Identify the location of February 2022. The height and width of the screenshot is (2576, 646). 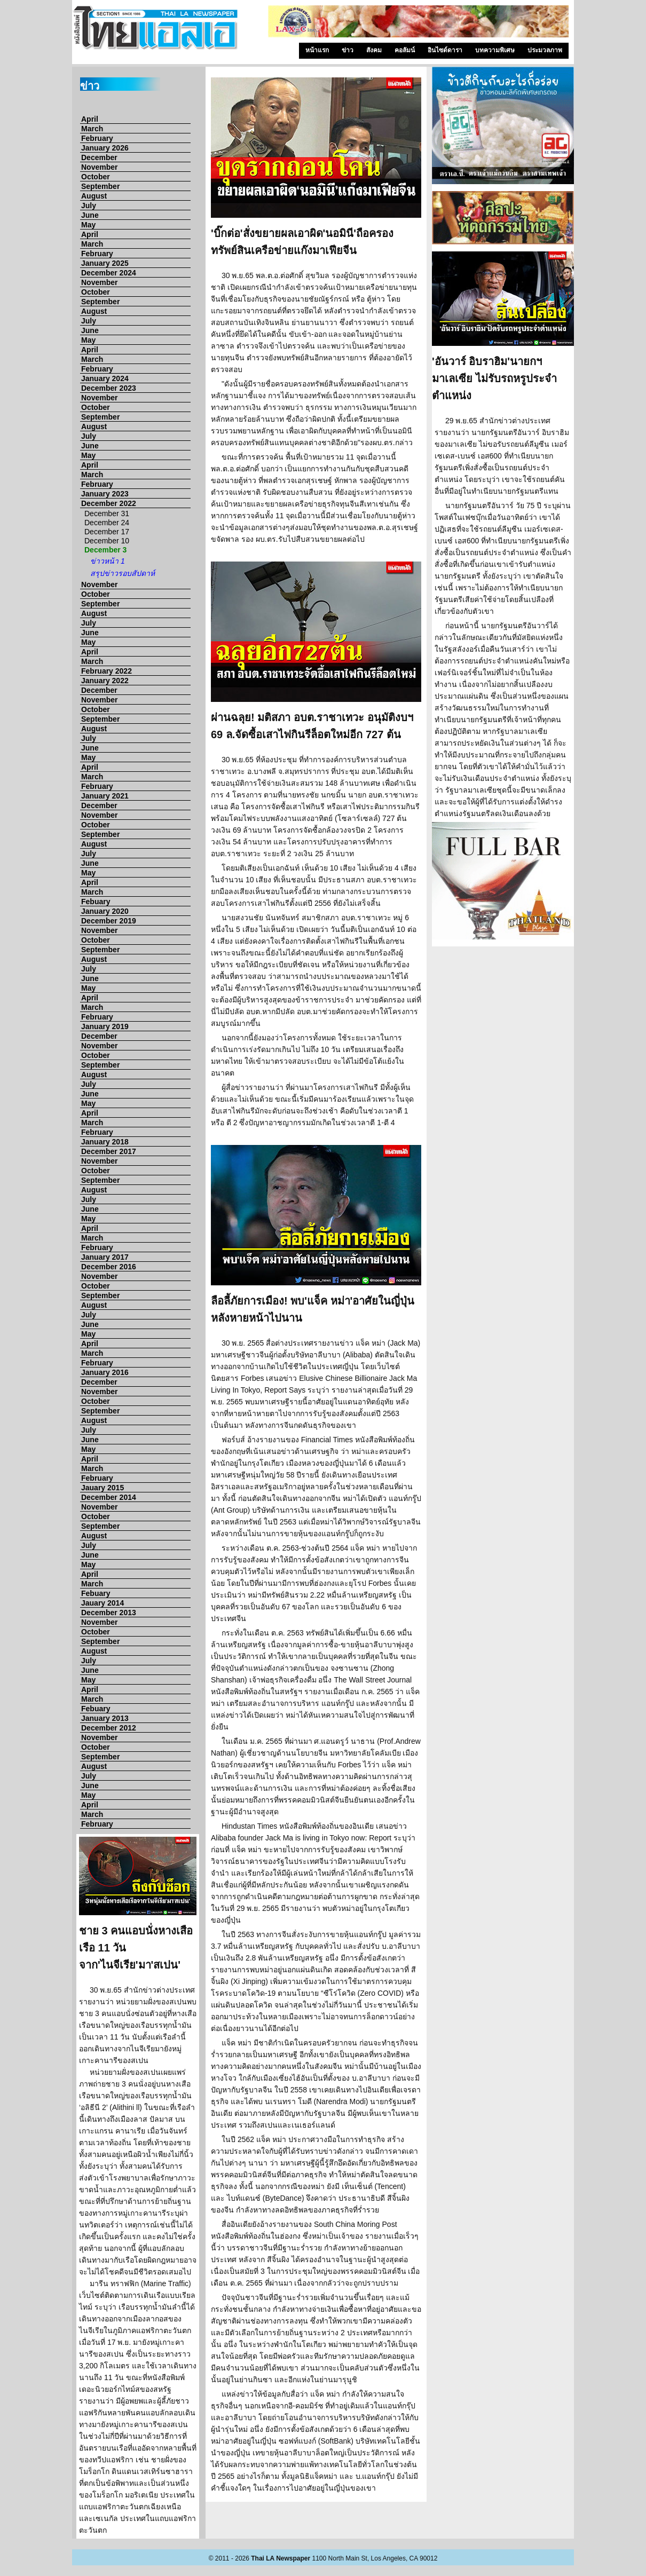
(106, 671).